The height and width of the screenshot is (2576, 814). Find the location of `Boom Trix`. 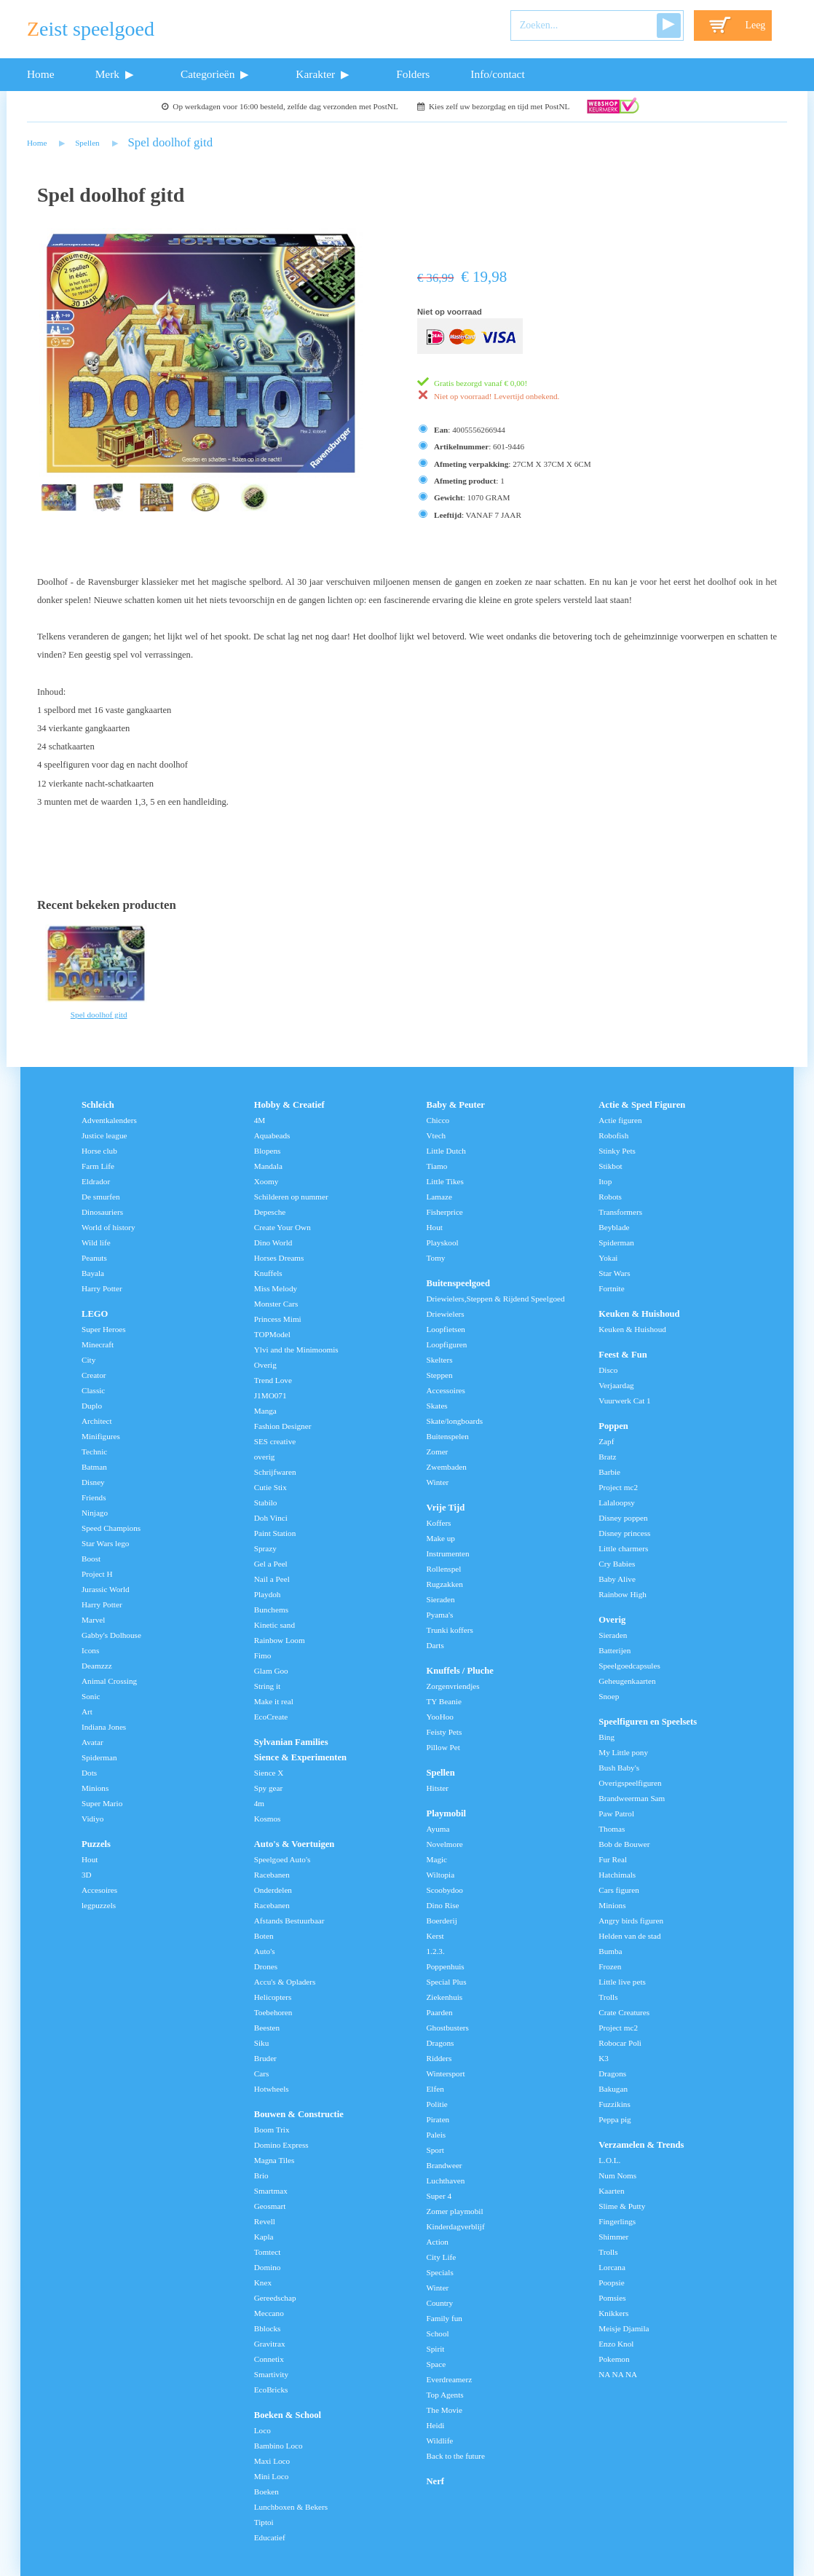

Boom Trix is located at coordinates (272, 2129).